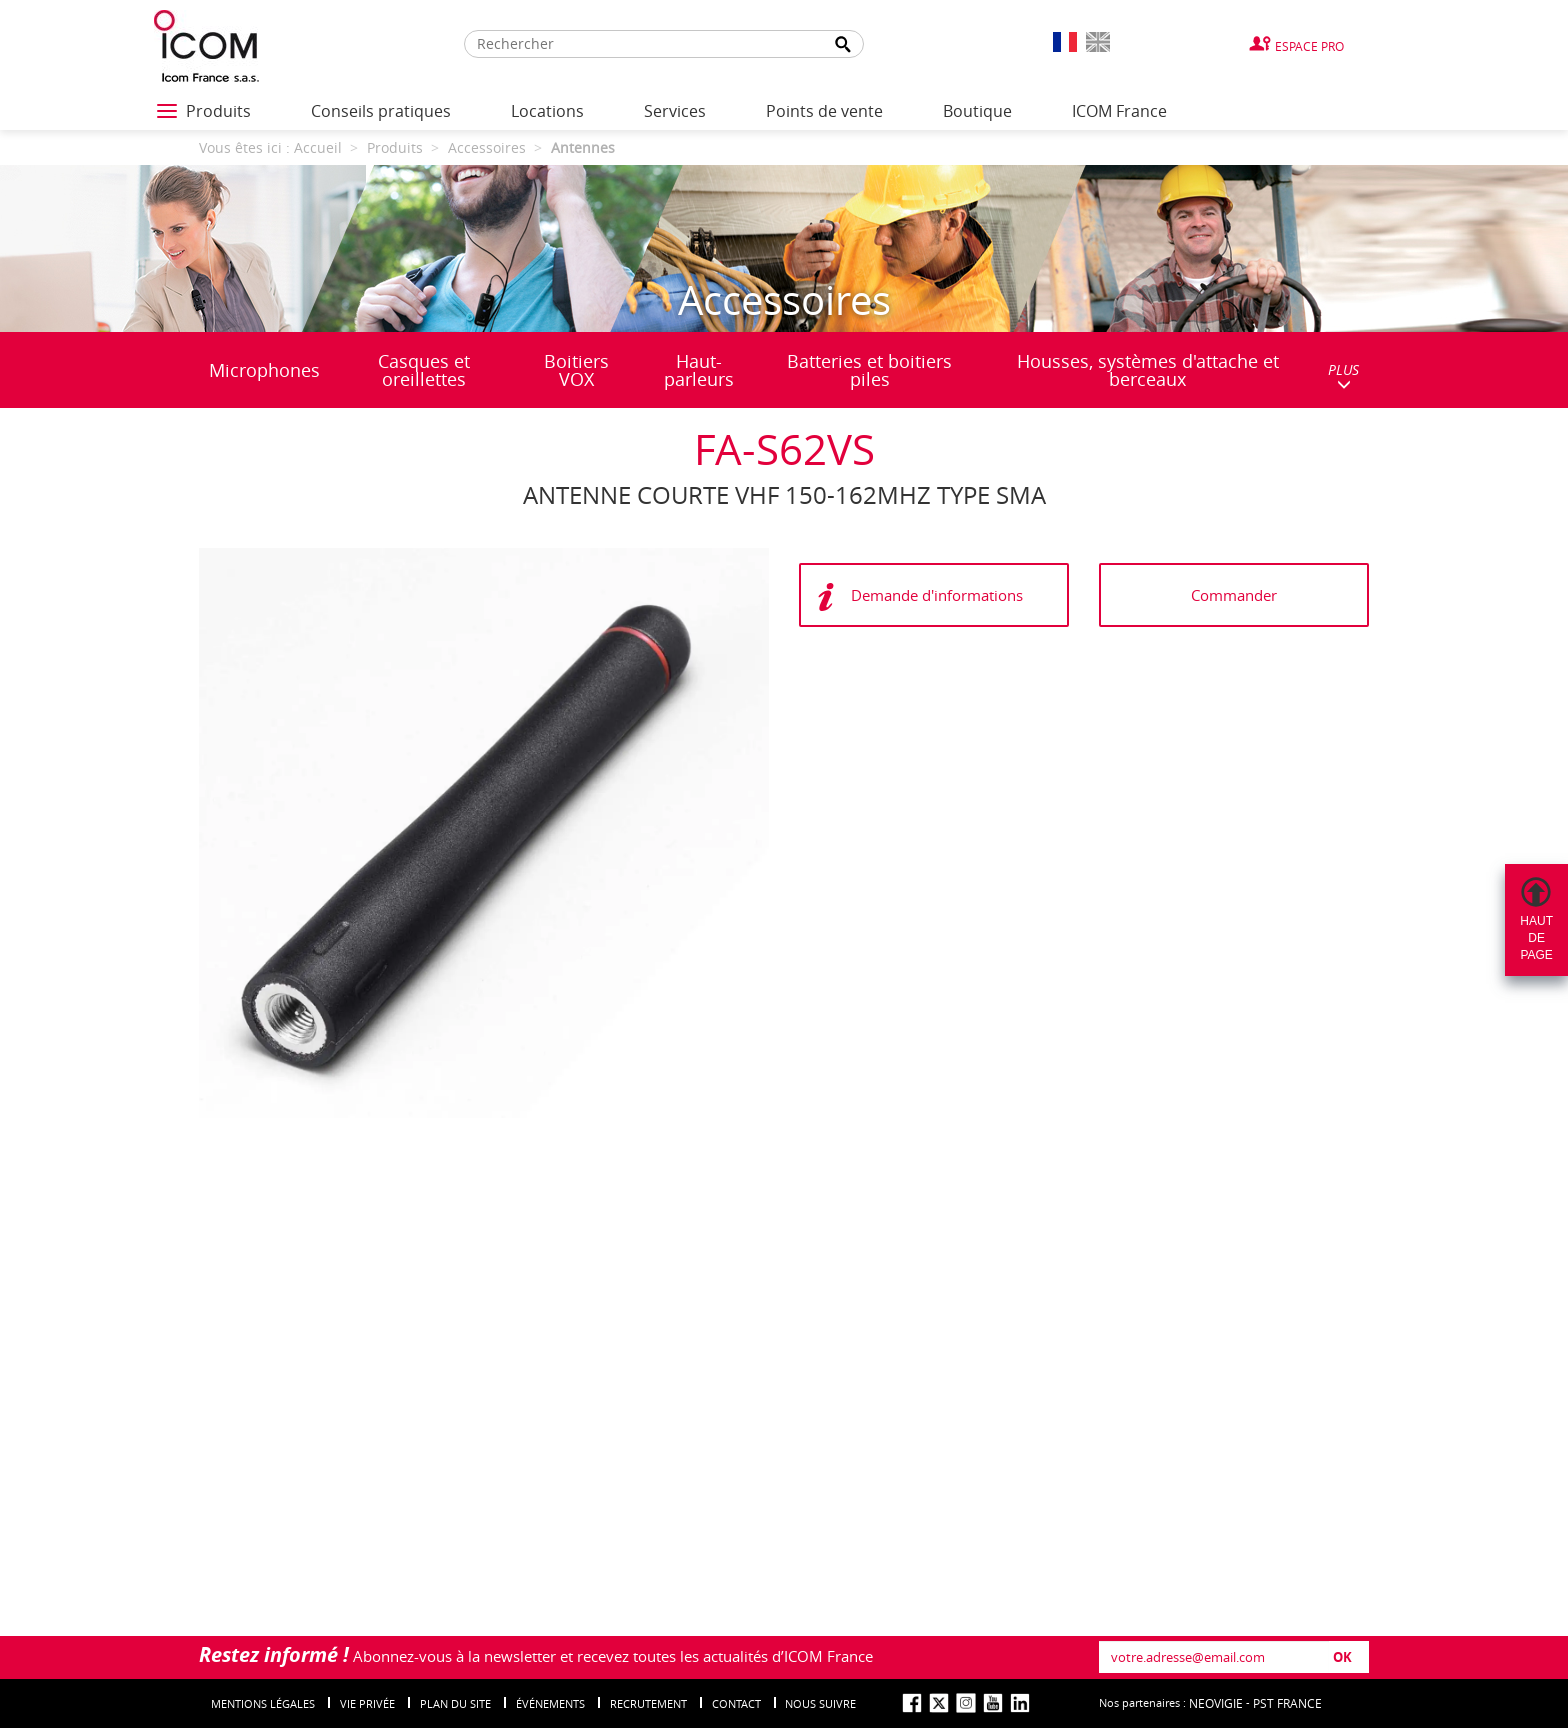 The image size is (1568, 1728). Describe the element at coordinates (675, 111) in the screenshot. I see `Services` at that location.